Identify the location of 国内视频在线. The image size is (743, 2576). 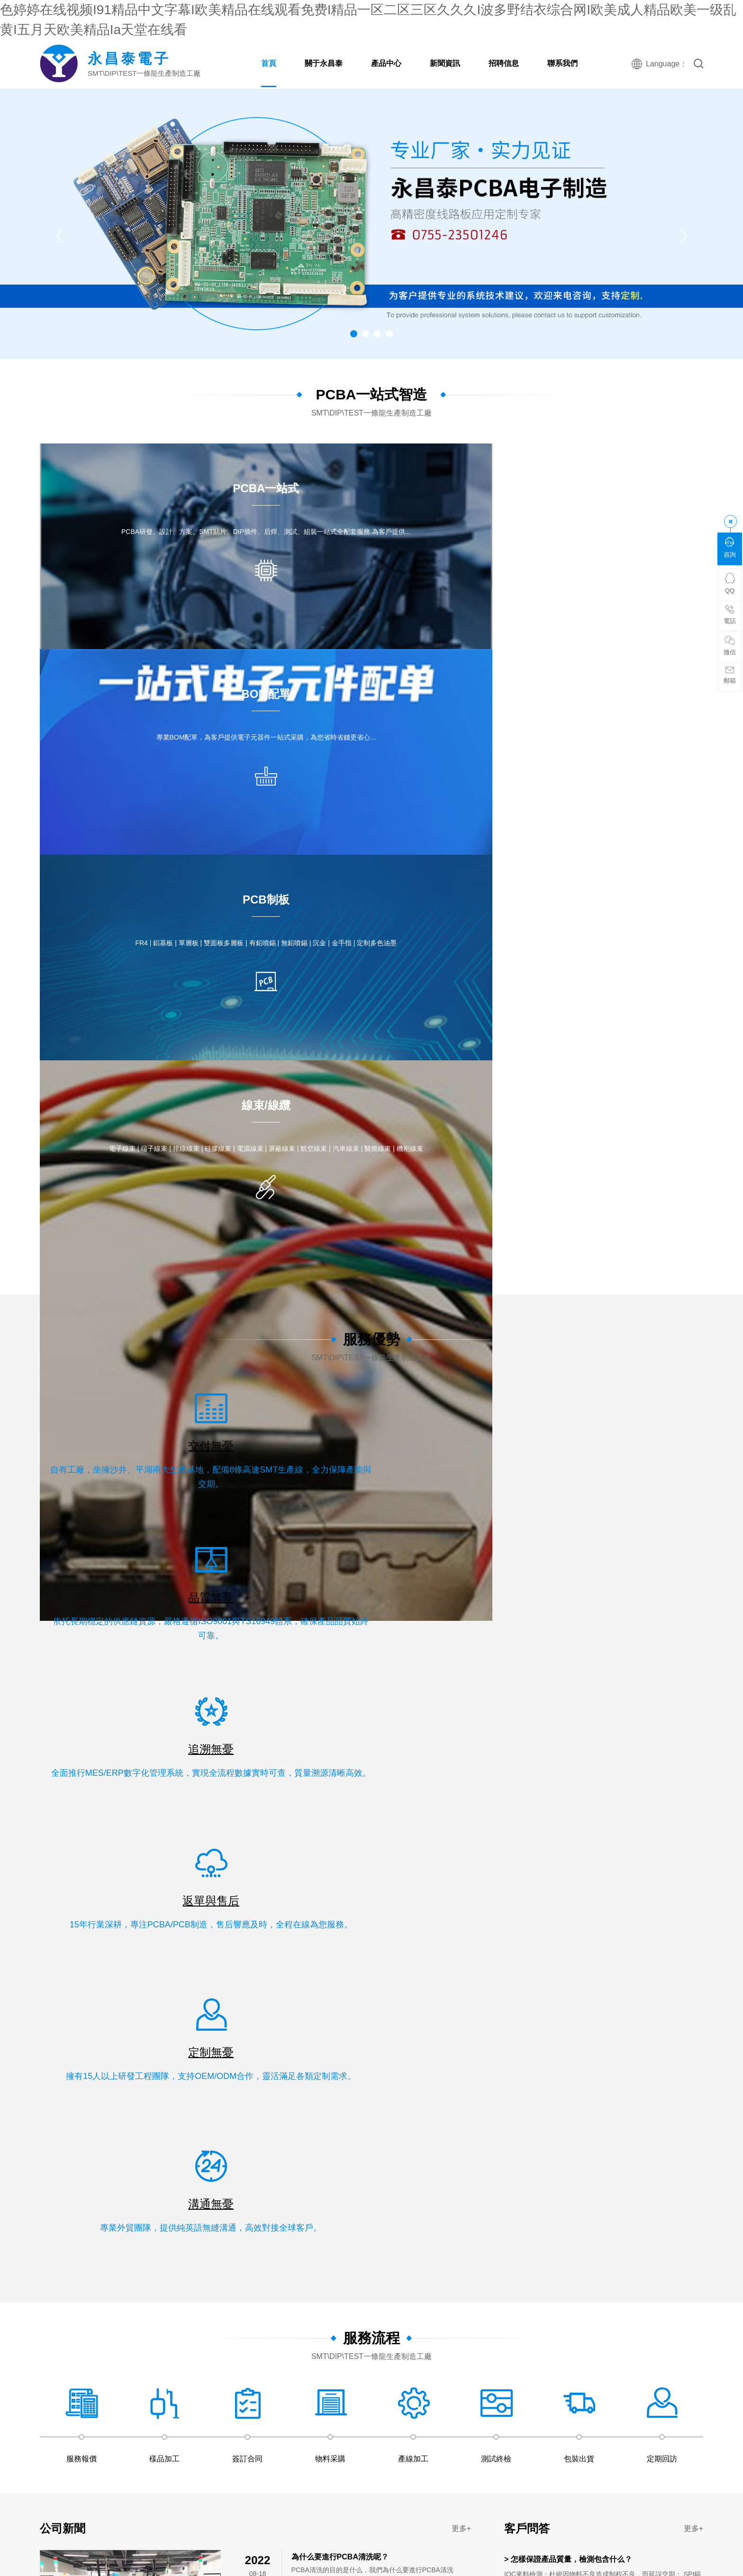
(534, 2262).